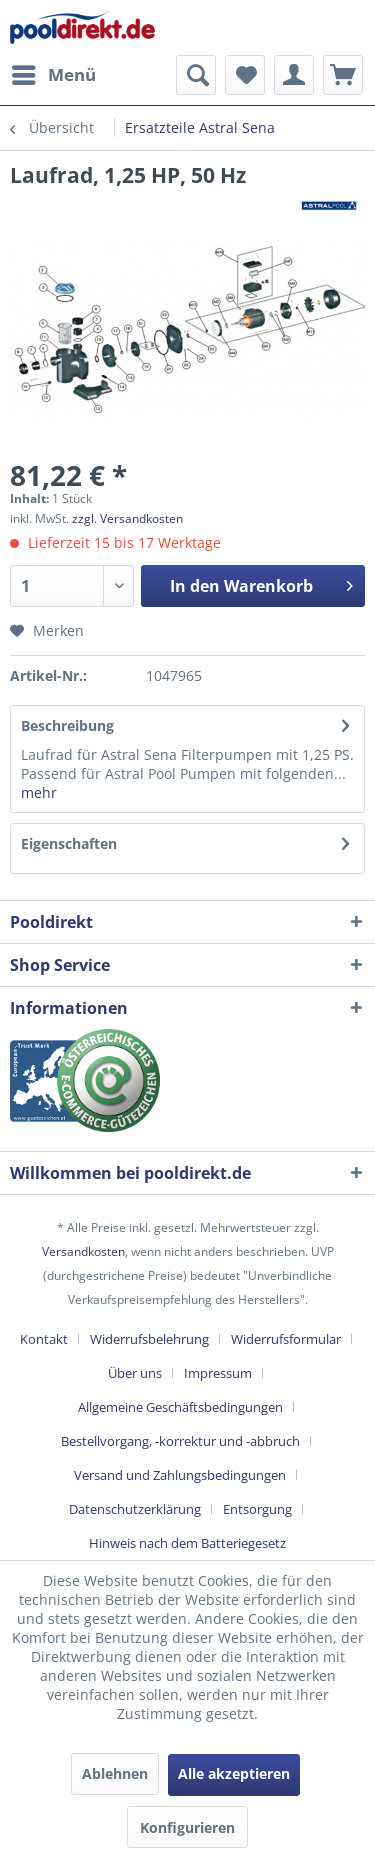 The height and width of the screenshot is (1858, 375). I want to click on Alle akzeptieren, so click(234, 1773).